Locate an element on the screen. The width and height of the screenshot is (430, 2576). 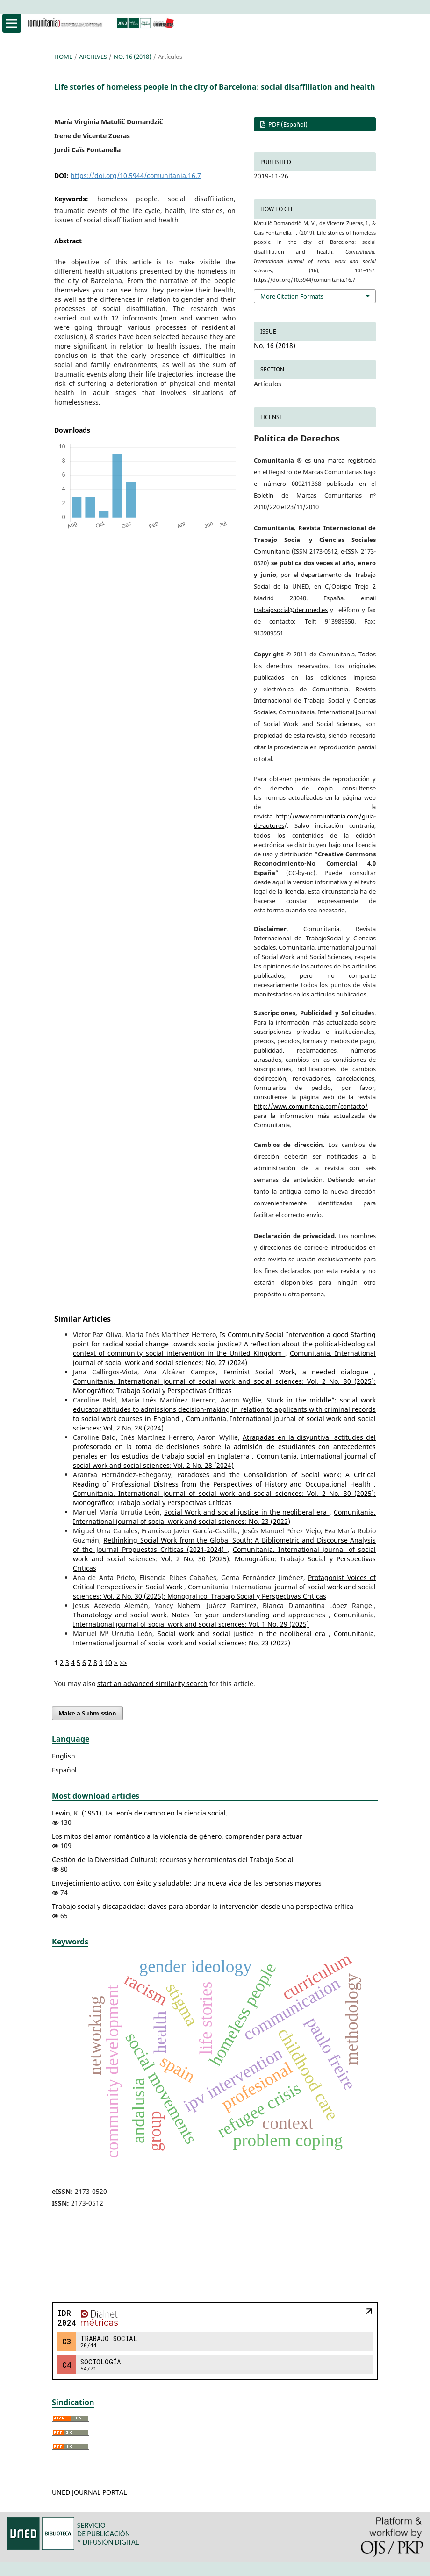
http://www.comunitania.com/contacto/ is located at coordinates (311, 1106).